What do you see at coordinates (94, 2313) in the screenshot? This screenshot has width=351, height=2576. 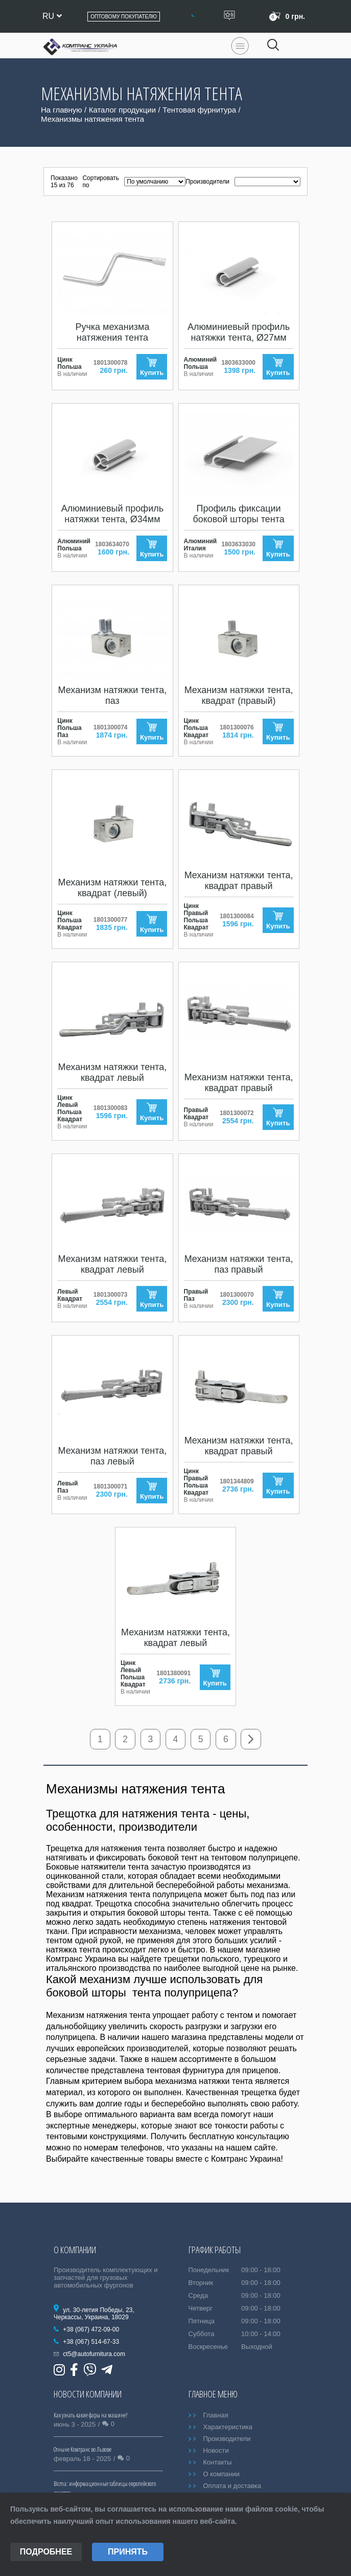 I see `ул. 30-летия Победы, 23, Черкассы, Украина, 18029` at bounding box center [94, 2313].